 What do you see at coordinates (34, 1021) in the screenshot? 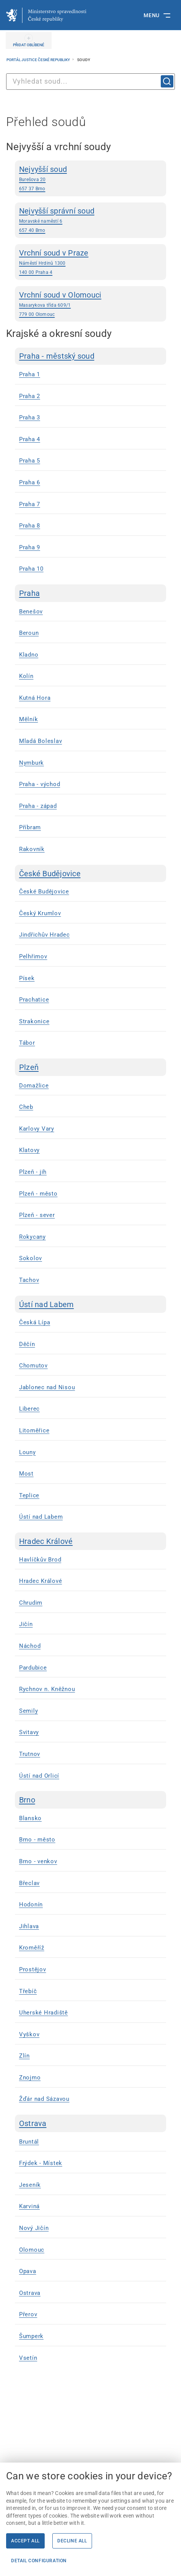
I see `Strakonice` at bounding box center [34, 1021].